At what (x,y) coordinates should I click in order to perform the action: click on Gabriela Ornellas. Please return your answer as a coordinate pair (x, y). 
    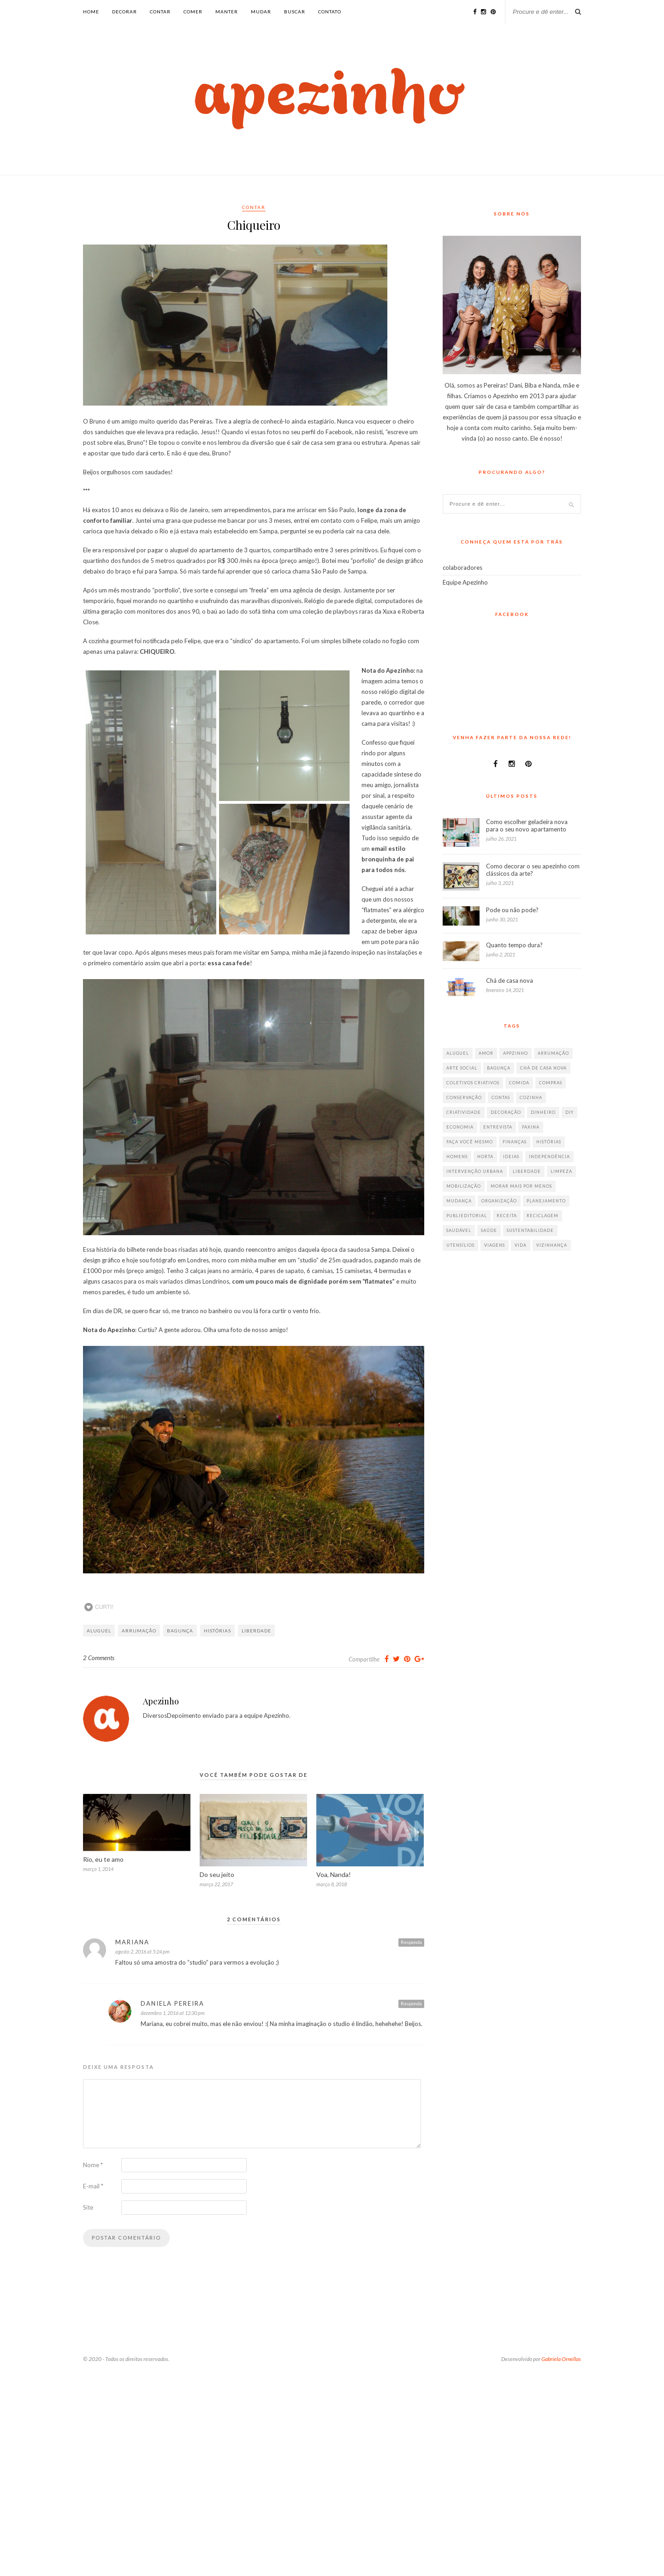
    Looking at the image, I should click on (561, 2358).